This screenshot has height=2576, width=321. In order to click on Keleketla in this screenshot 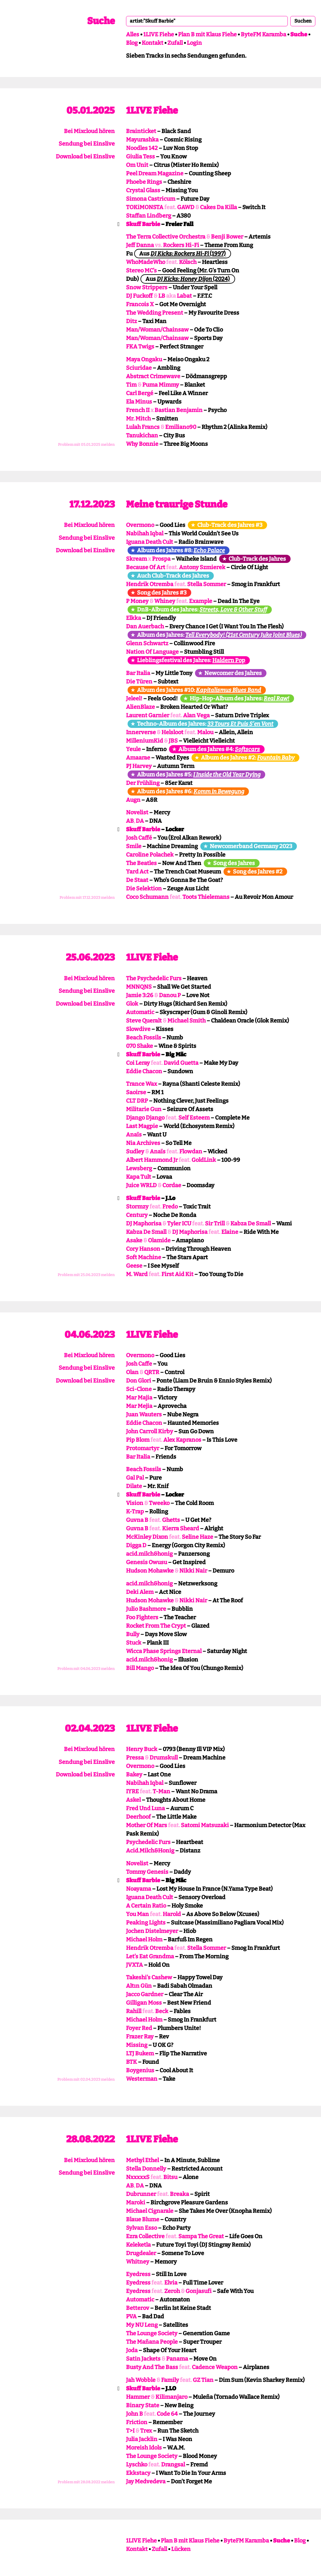, I will do `click(138, 2244)`.